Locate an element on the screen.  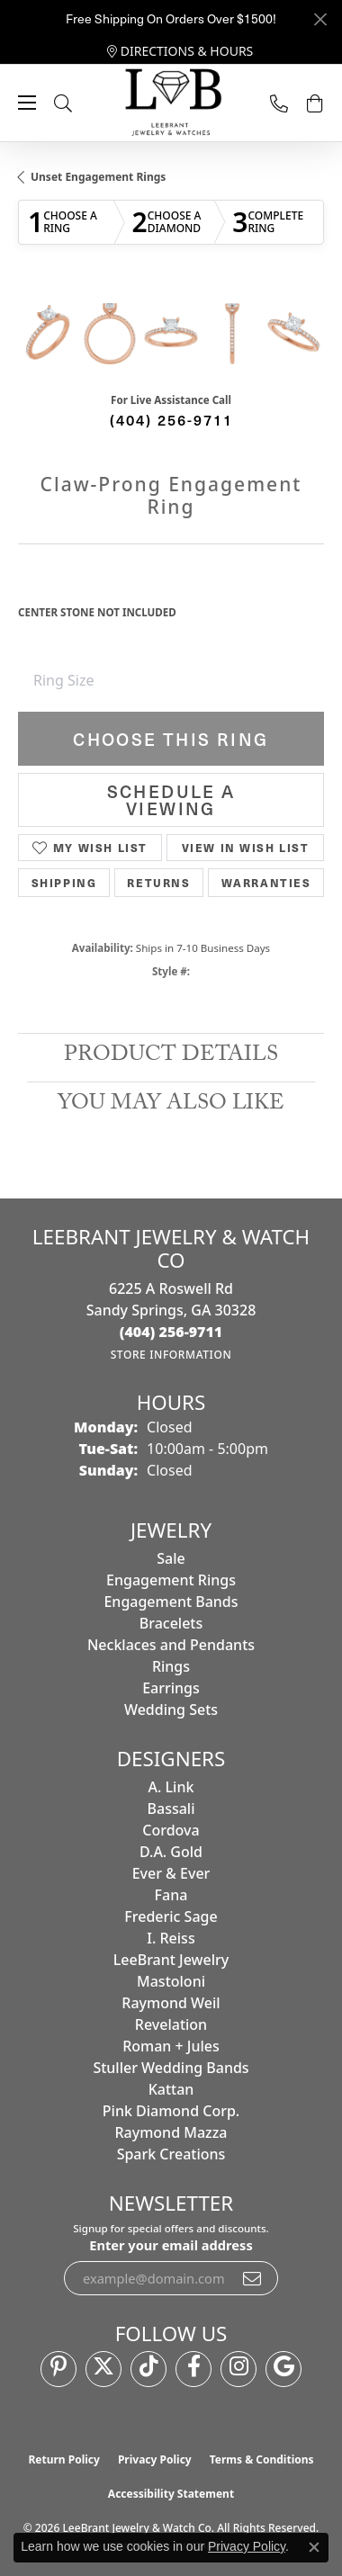
(404) 256-9711 is located at coordinates (171, 419).